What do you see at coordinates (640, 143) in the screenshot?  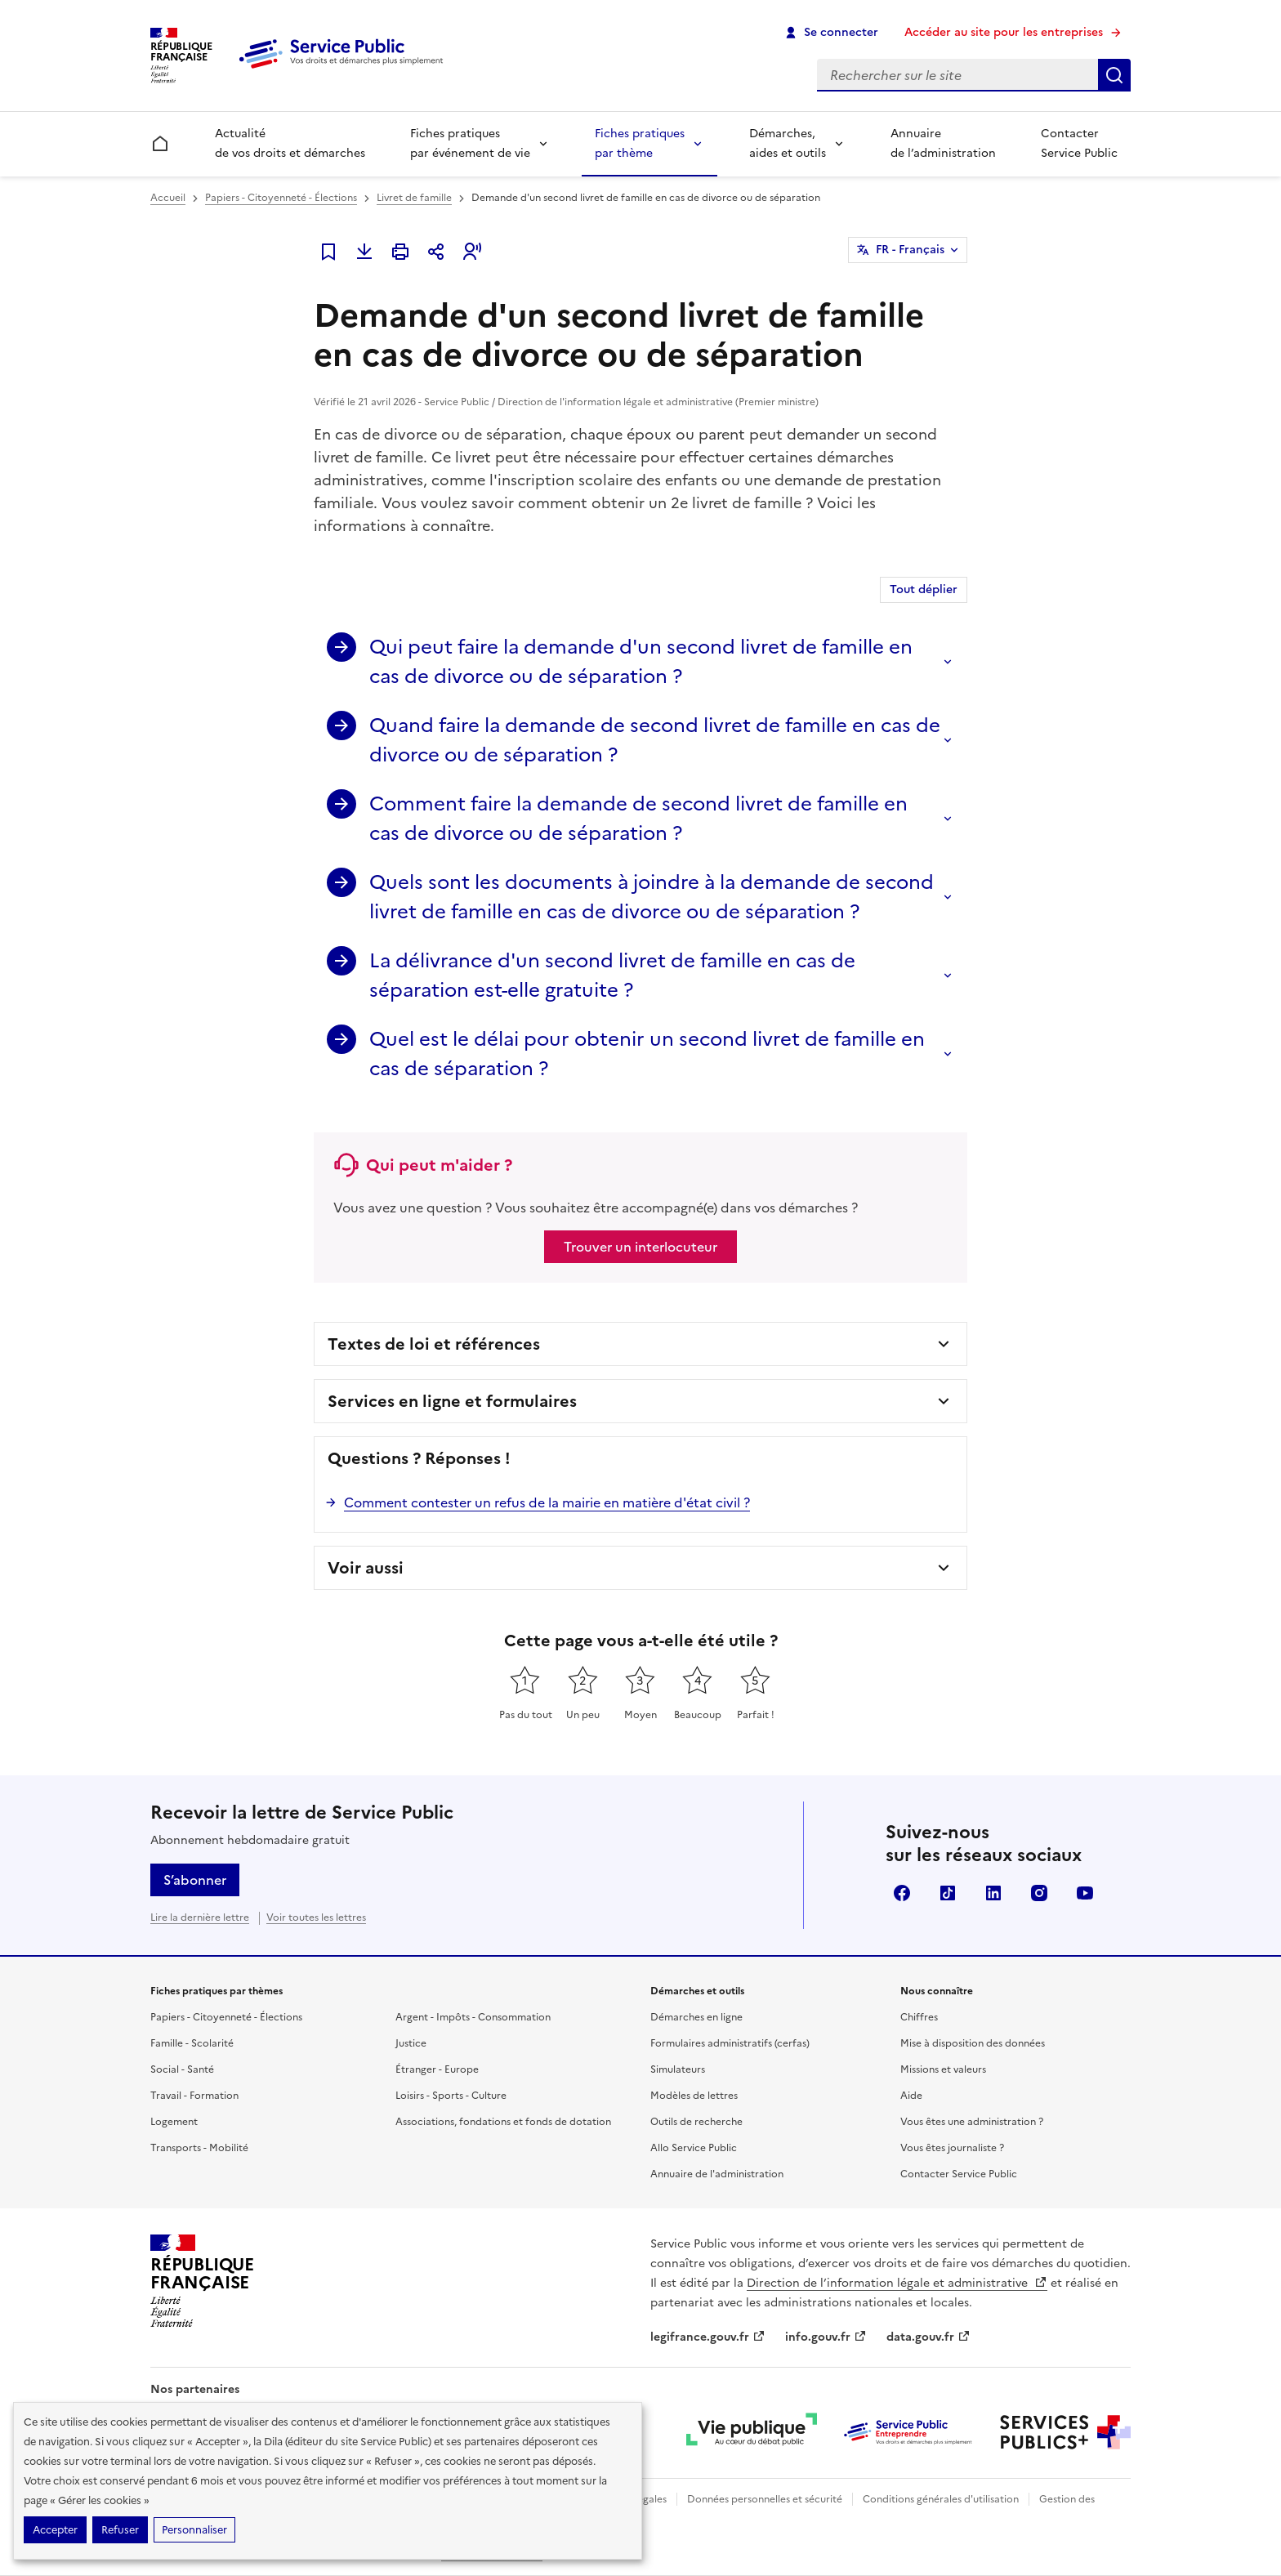 I see `Fiches pratiques par thème` at bounding box center [640, 143].